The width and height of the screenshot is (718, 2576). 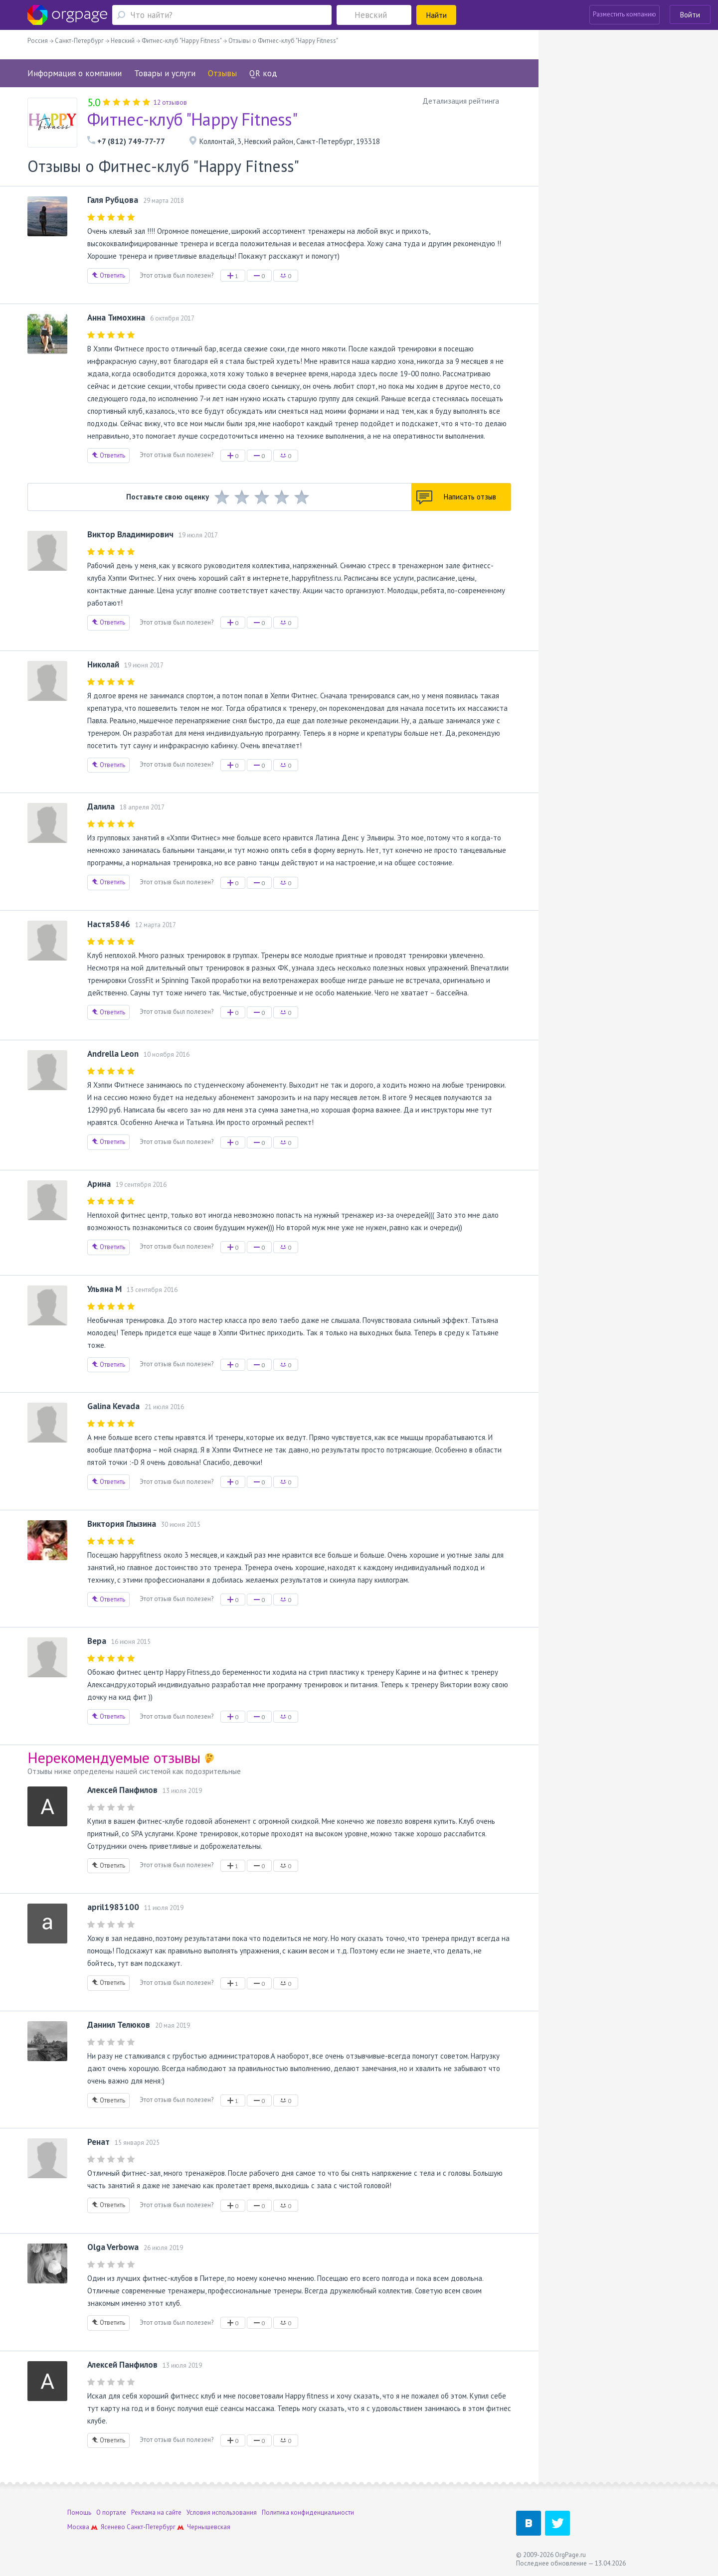 I want to click on Санкт-Петербург, so click(x=151, y=2527).